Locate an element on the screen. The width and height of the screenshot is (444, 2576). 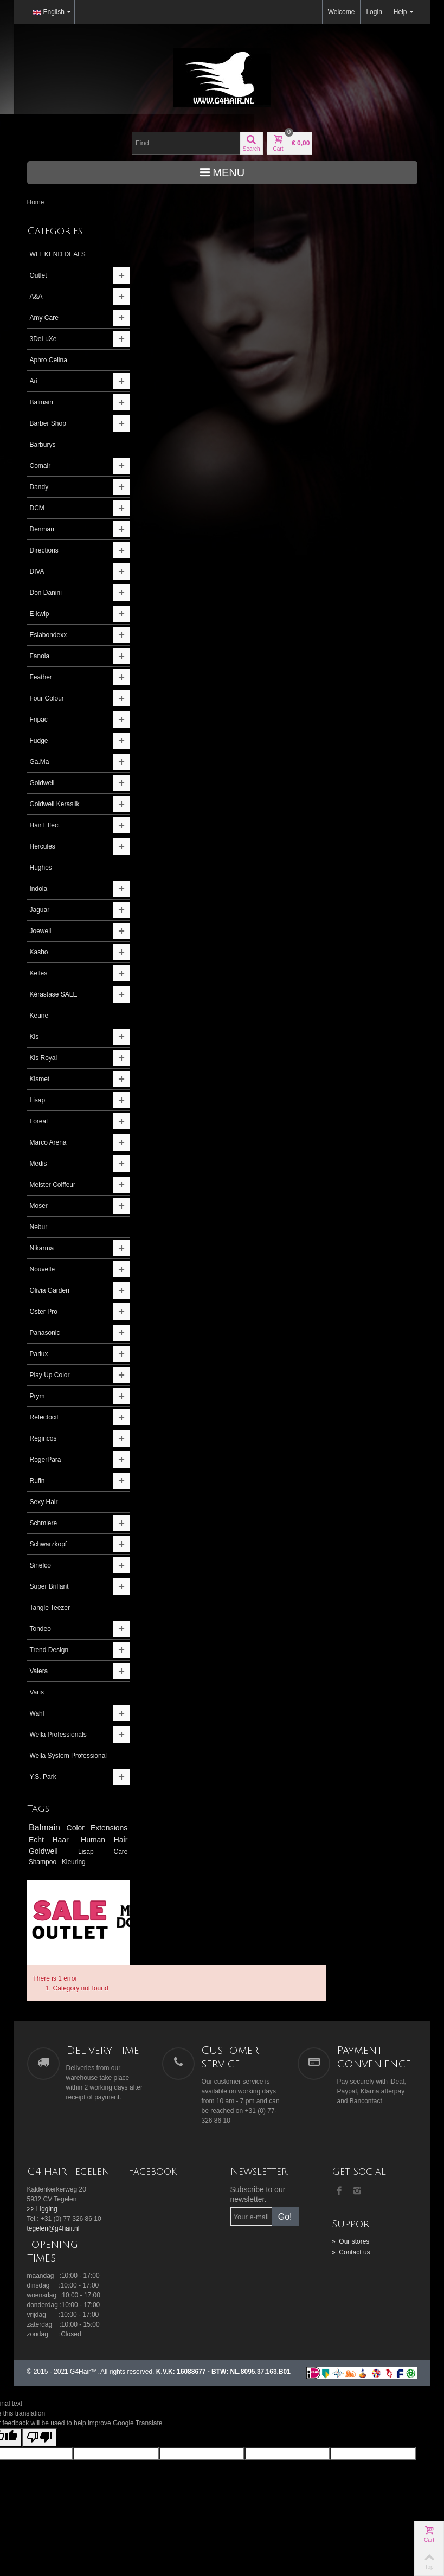
Don Danini is located at coordinates (46, 592).